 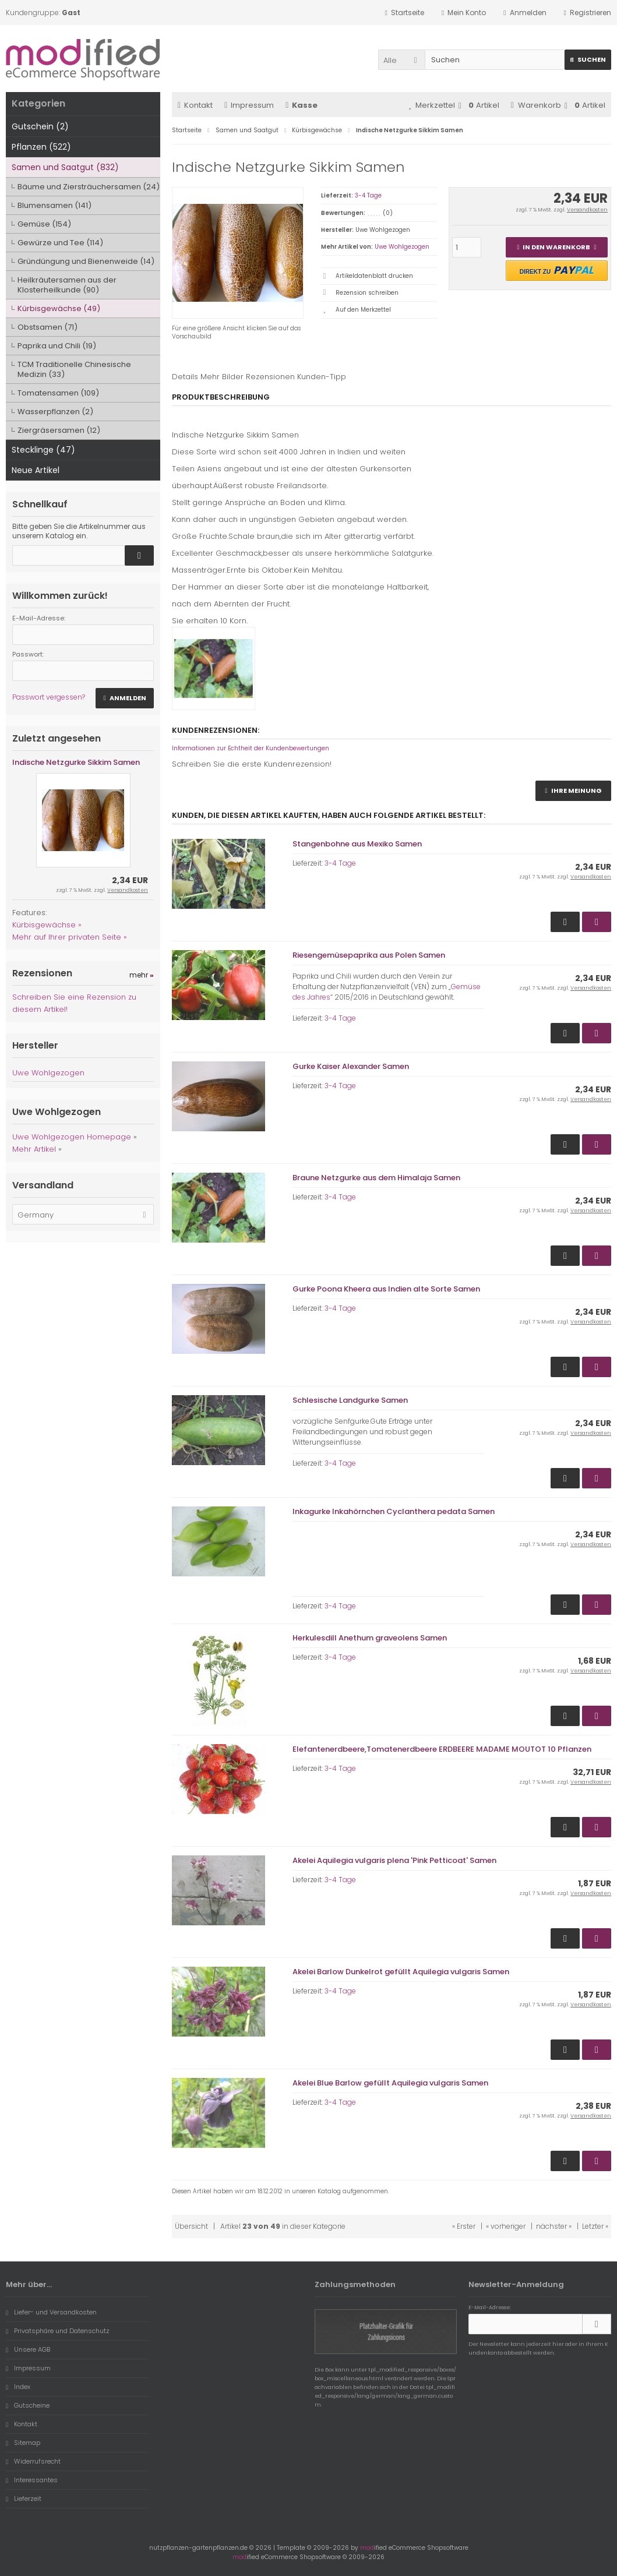 I want to click on Versandkosten, so click(x=587, y=209).